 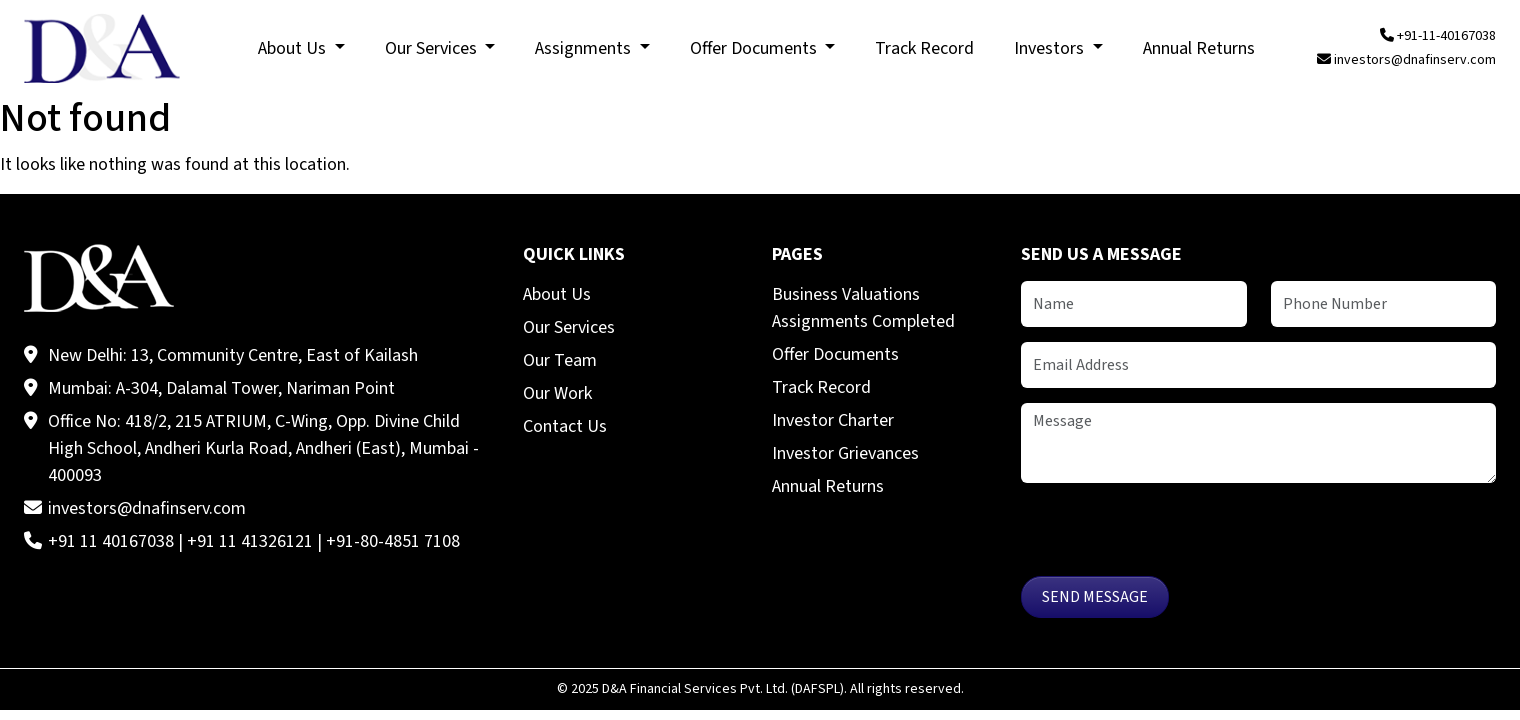 What do you see at coordinates (828, 486) in the screenshot?
I see `Annual Returns` at bounding box center [828, 486].